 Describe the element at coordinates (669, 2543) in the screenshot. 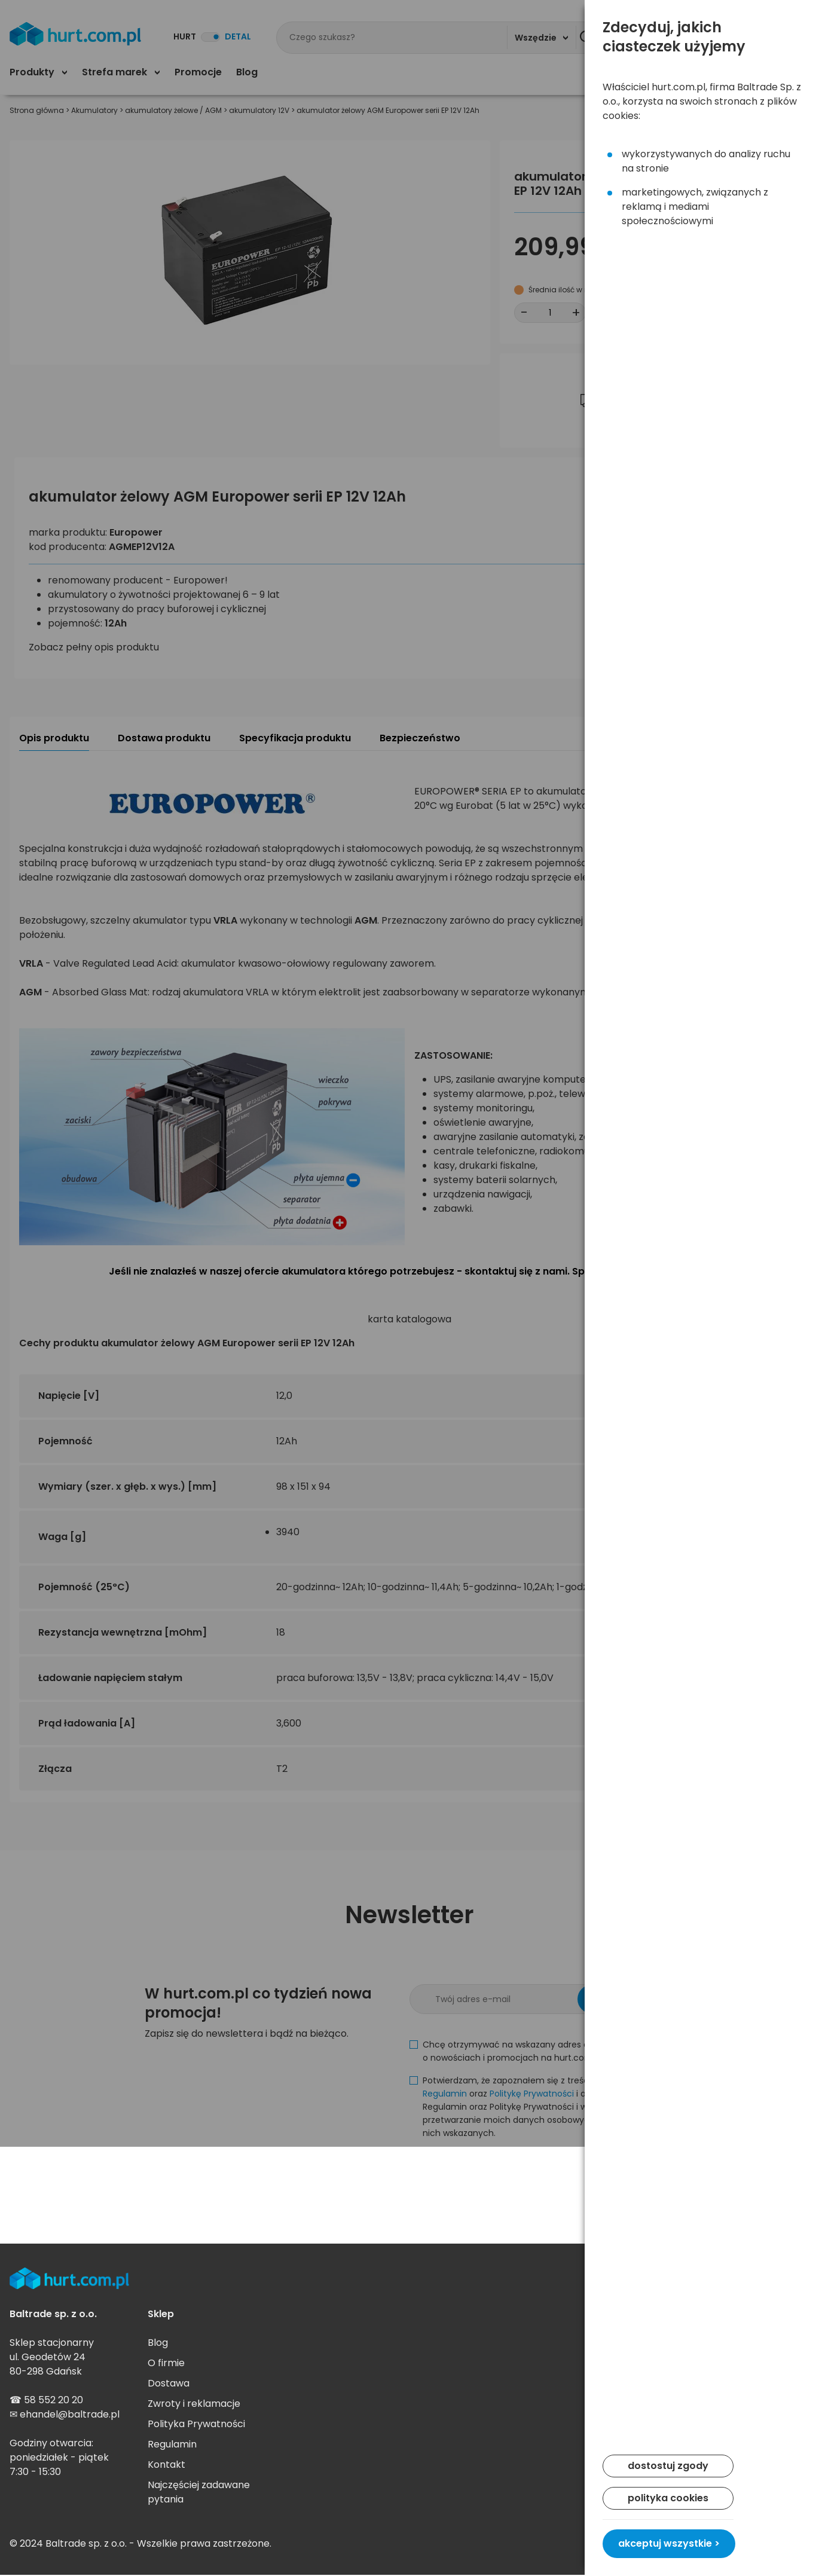

I see `akceptuj wszystkie >` at that location.